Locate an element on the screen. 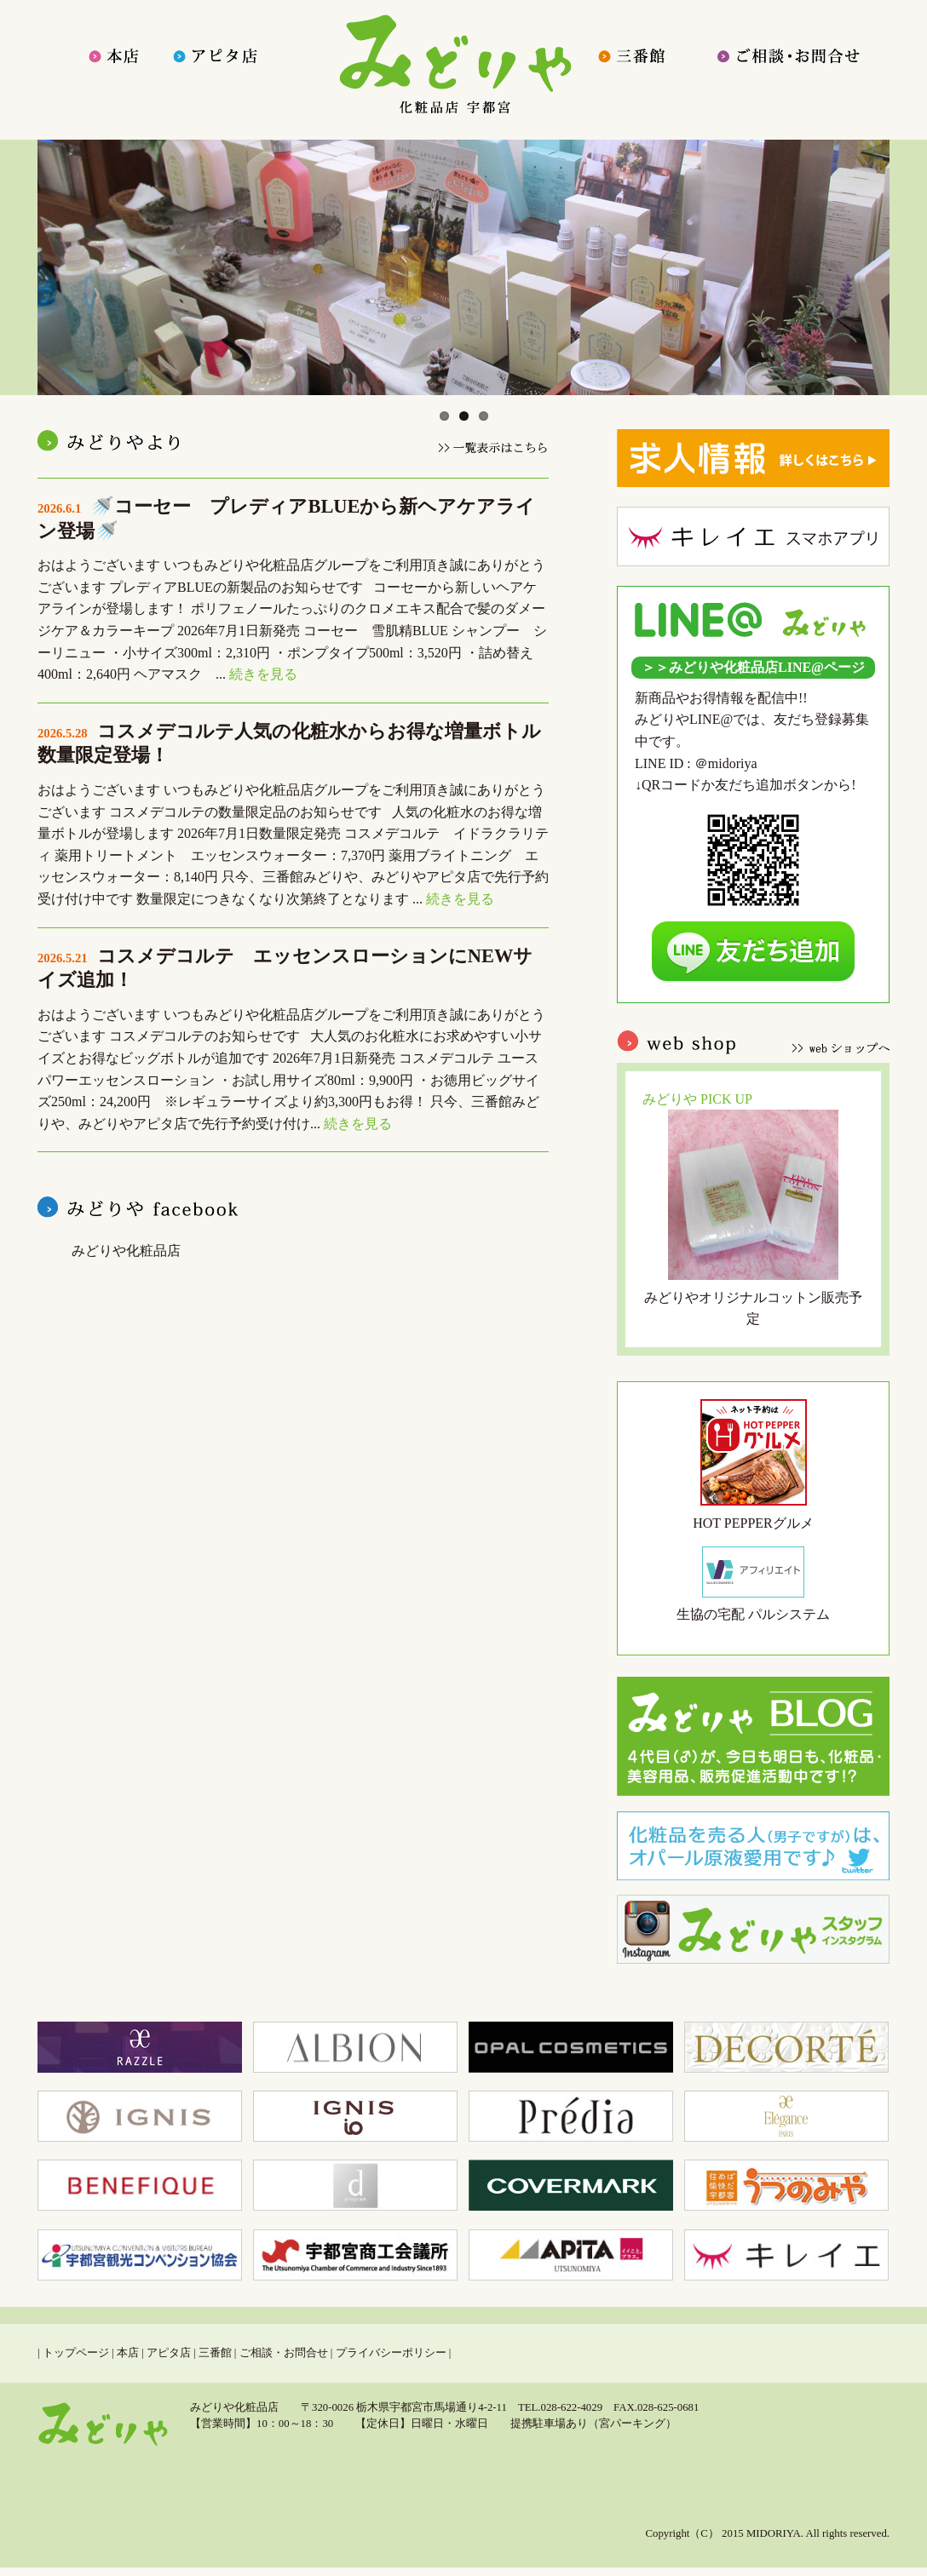  三番館 is located at coordinates (215, 2353).